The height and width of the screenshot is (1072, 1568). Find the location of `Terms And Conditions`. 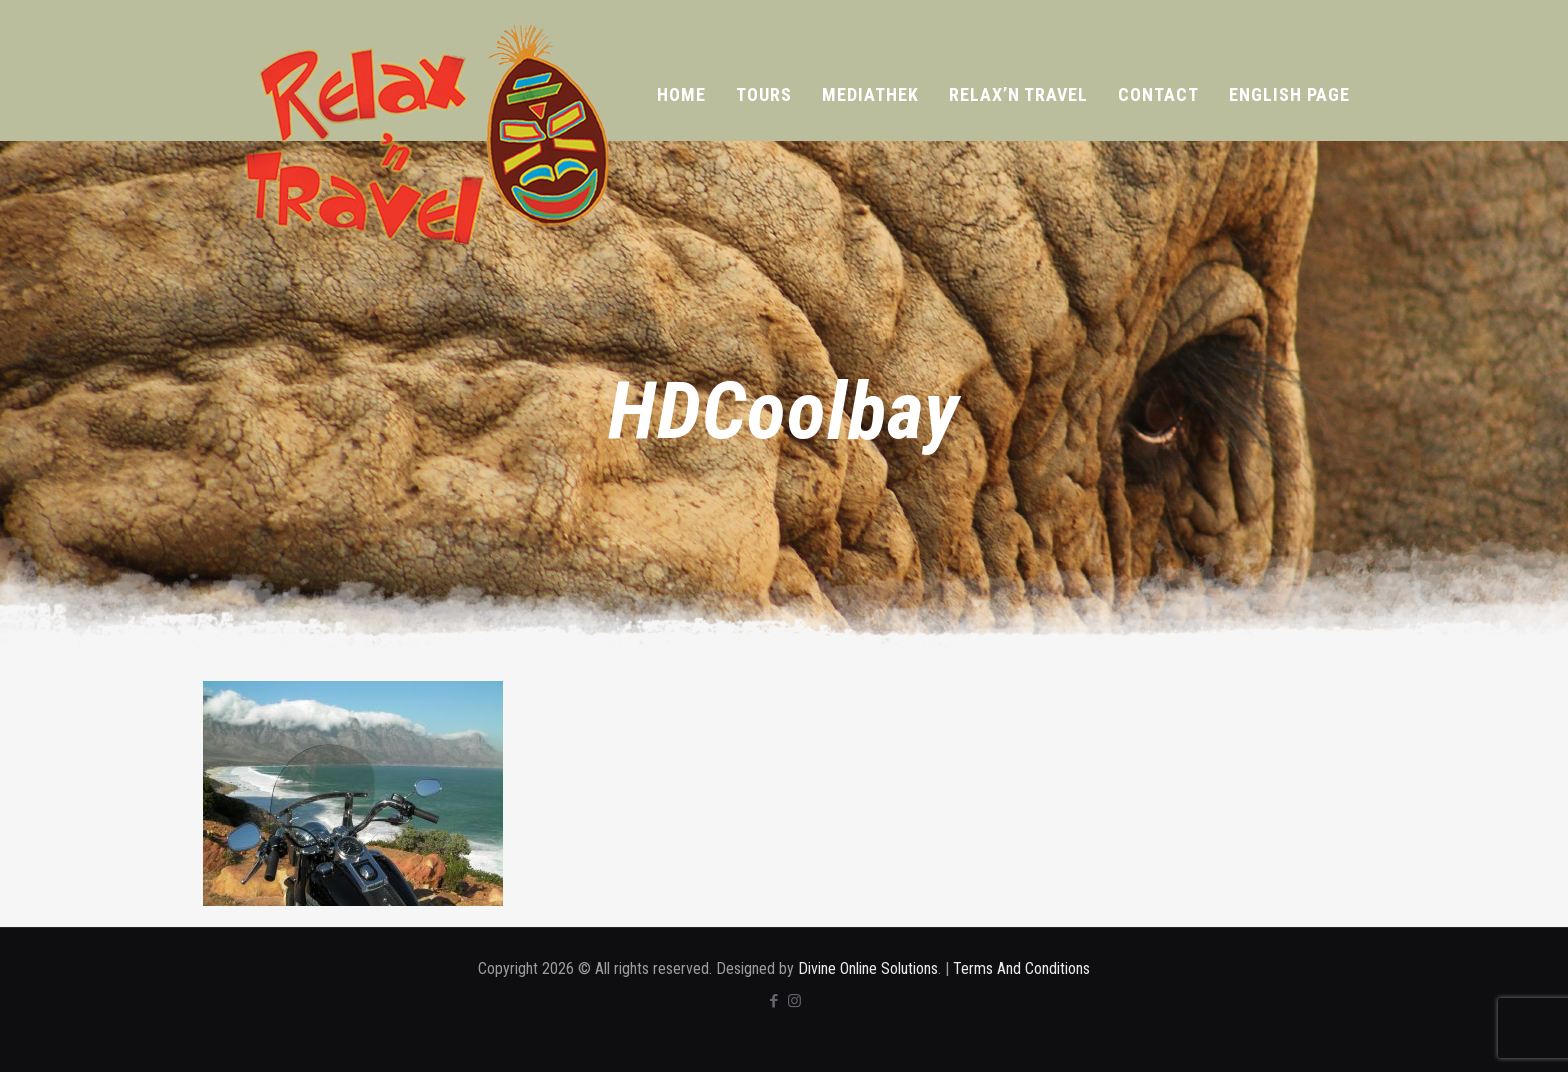

Terms And Conditions is located at coordinates (1021, 968).